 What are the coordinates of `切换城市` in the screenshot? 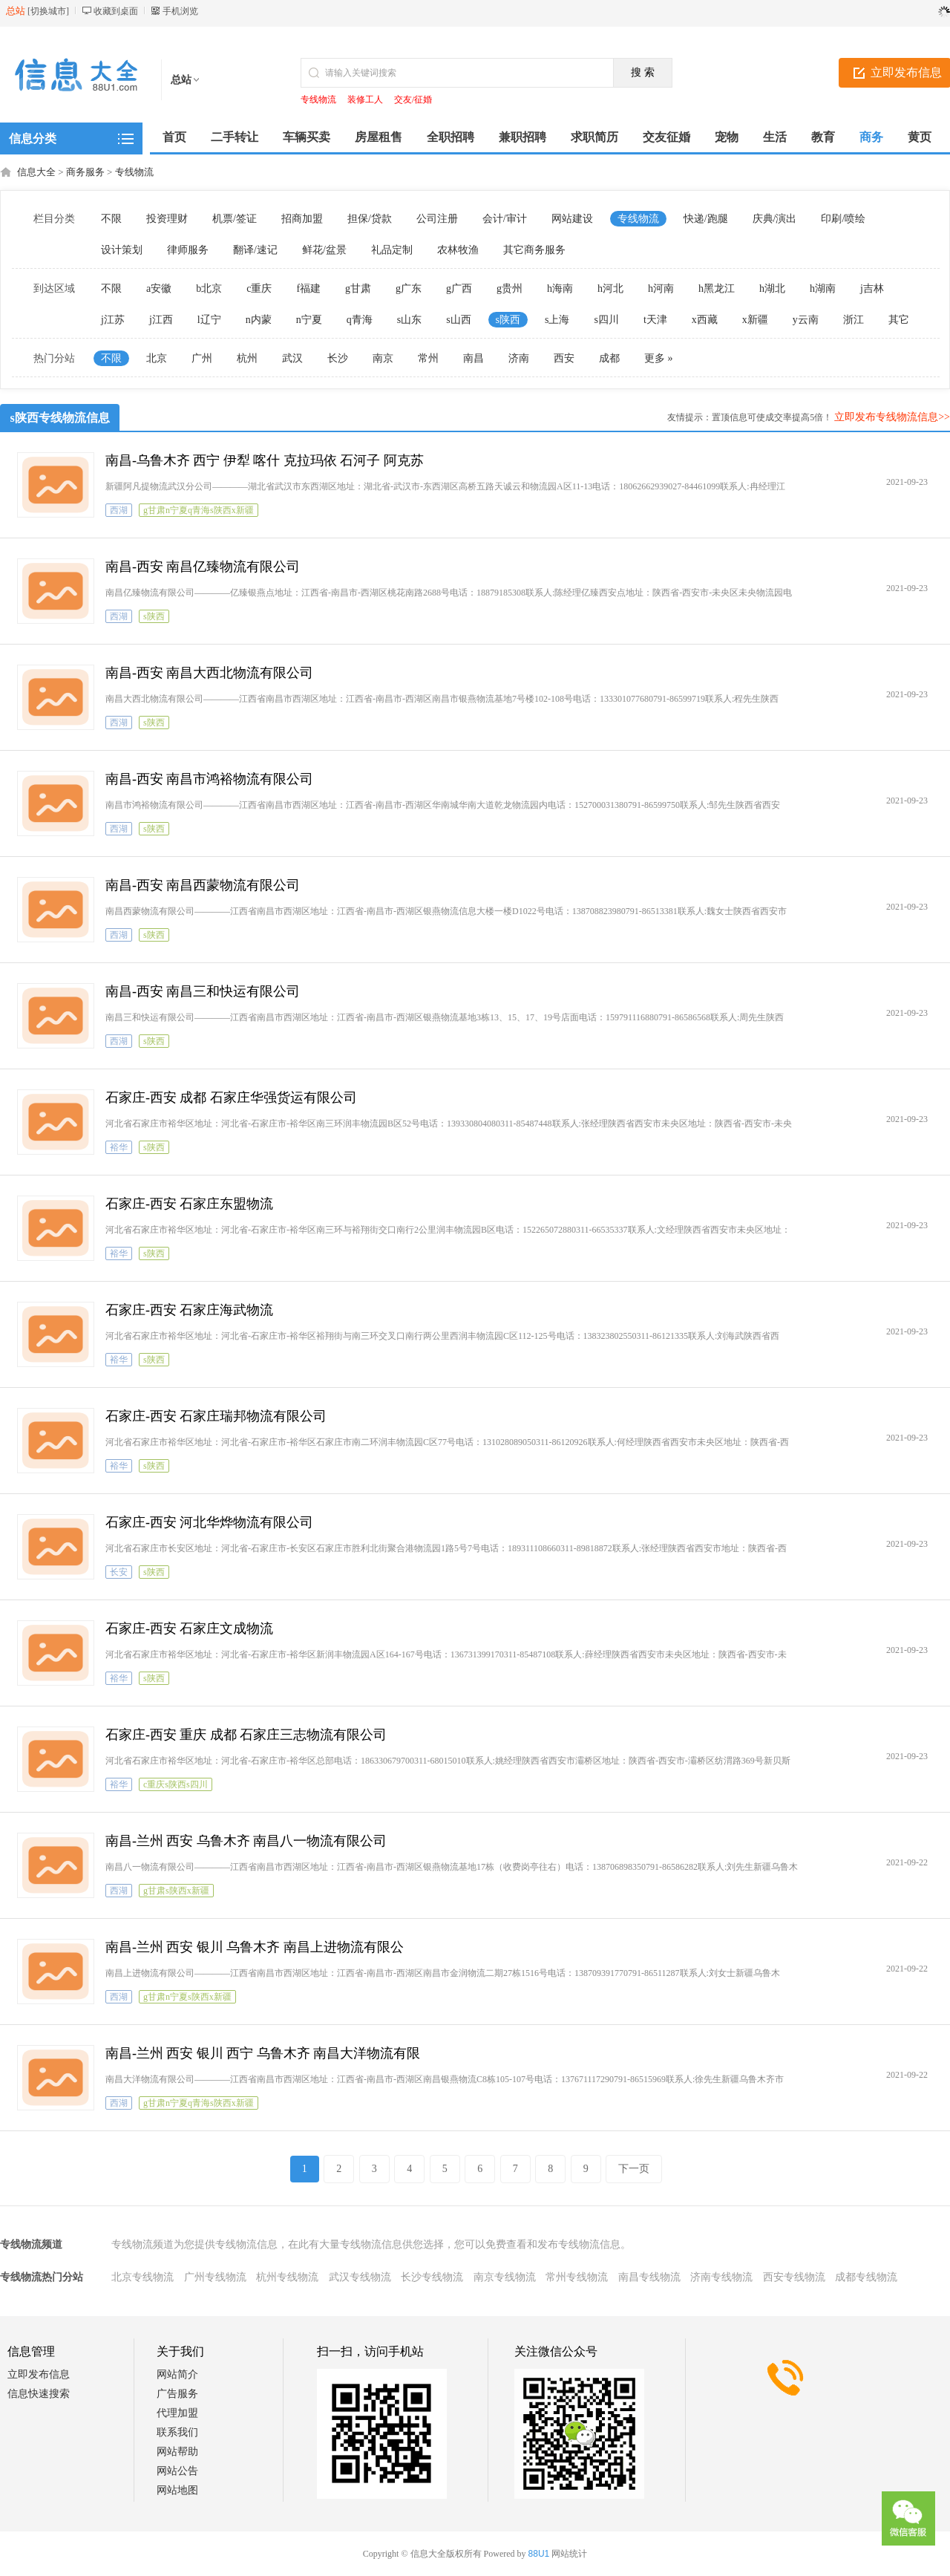 It's located at (48, 11).